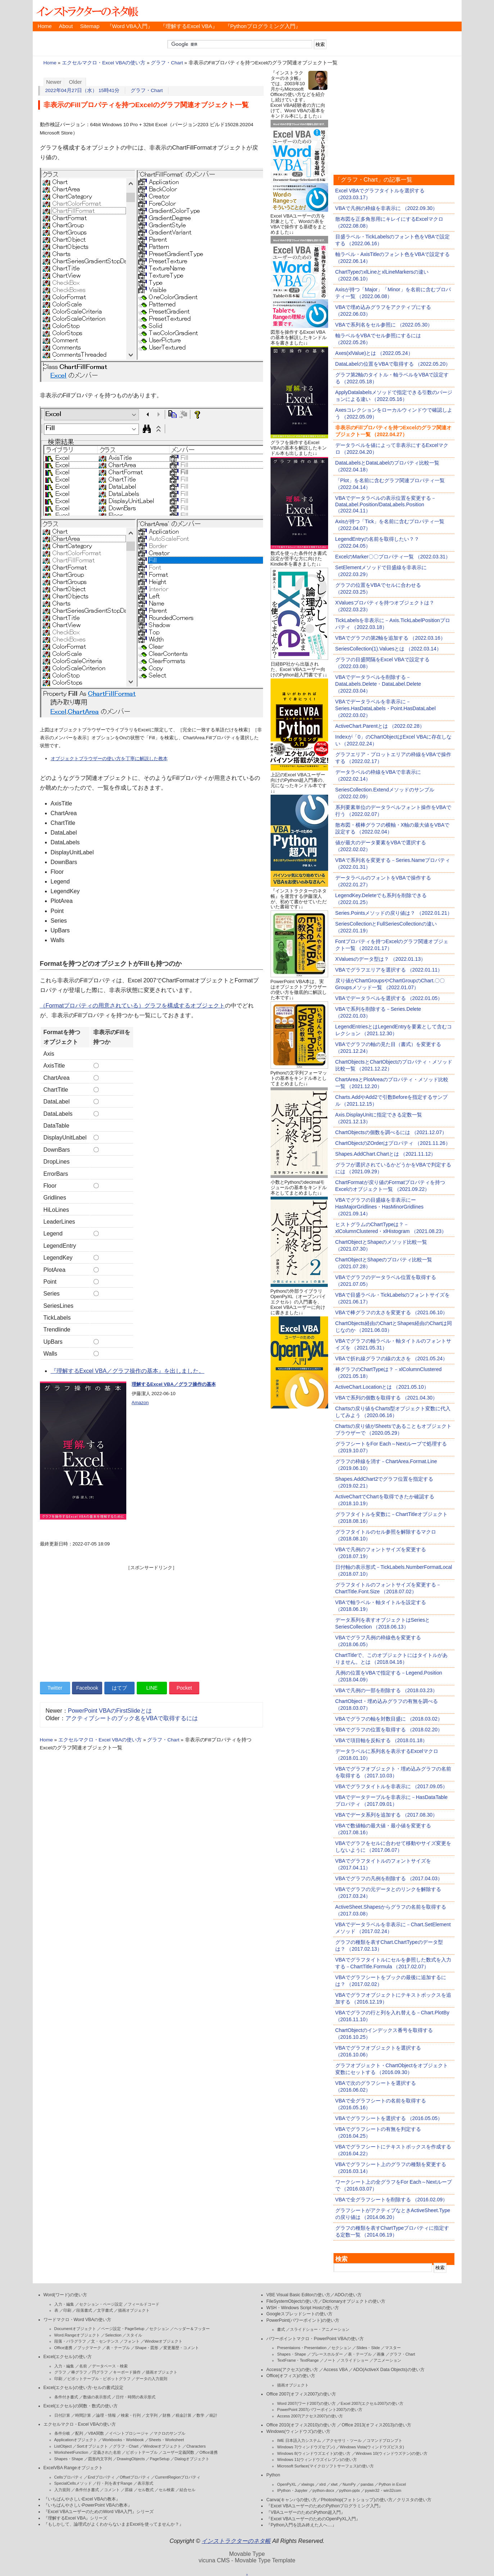  What do you see at coordinates (323, 2490) in the screenshot?
I see `python-docx` at bounding box center [323, 2490].